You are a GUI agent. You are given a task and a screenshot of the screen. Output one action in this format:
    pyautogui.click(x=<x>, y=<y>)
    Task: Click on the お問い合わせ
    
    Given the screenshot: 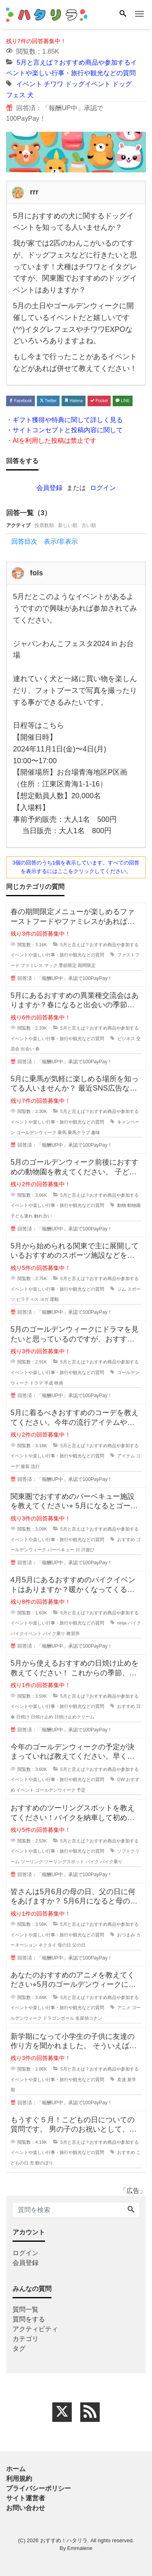 What is the action you would take?
    pyautogui.click(x=25, y=2507)
    